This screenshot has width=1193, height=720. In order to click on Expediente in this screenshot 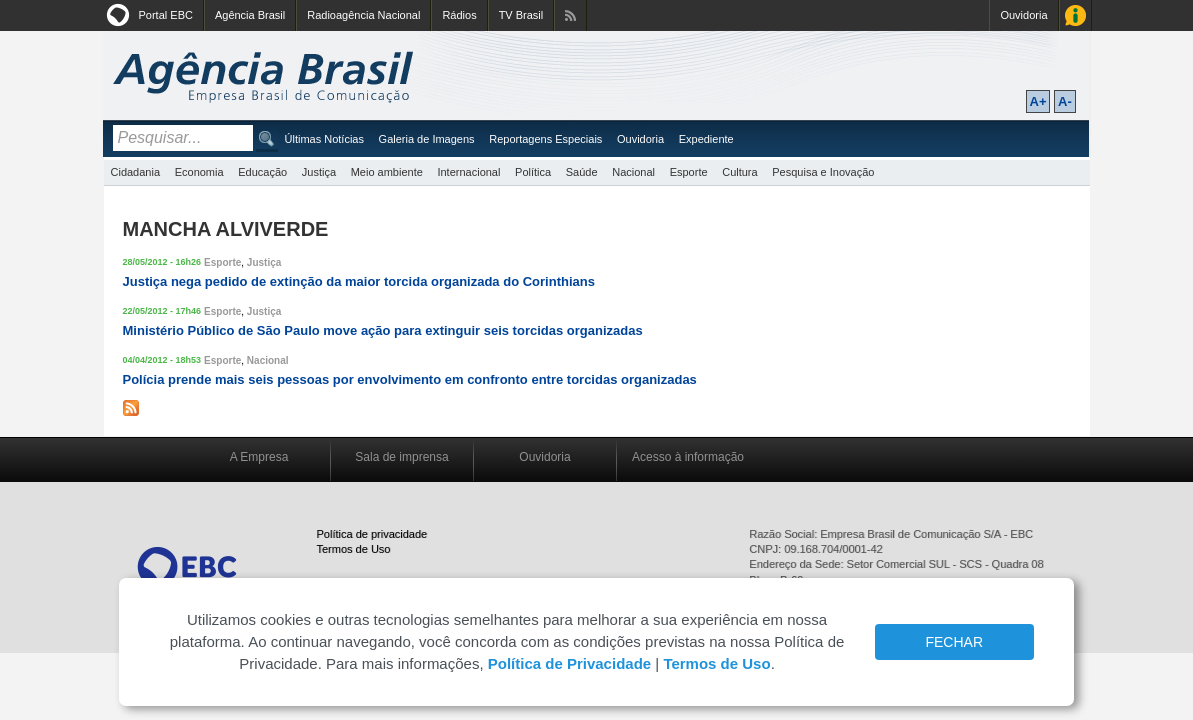, I will do `click(706, 139)`.